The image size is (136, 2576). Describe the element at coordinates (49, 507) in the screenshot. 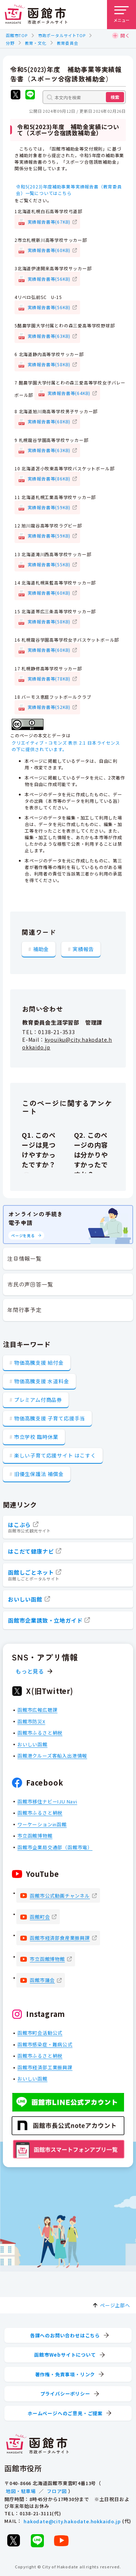

I see `実績報告書等(59KB)` at that location.